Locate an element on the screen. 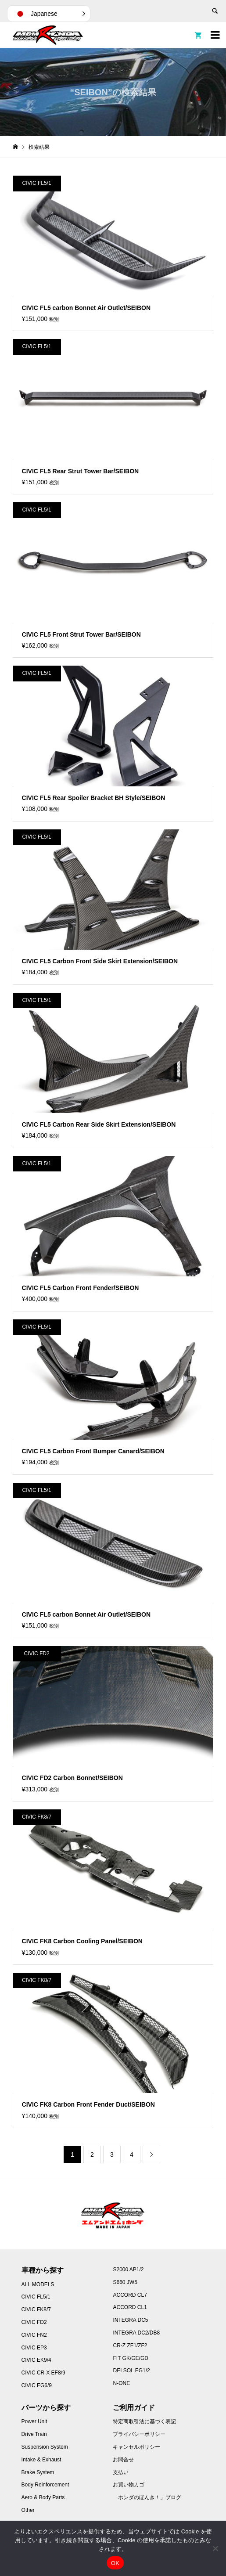  CR-Z ZF1/ZF2 is located at coordinates (130, 2345).